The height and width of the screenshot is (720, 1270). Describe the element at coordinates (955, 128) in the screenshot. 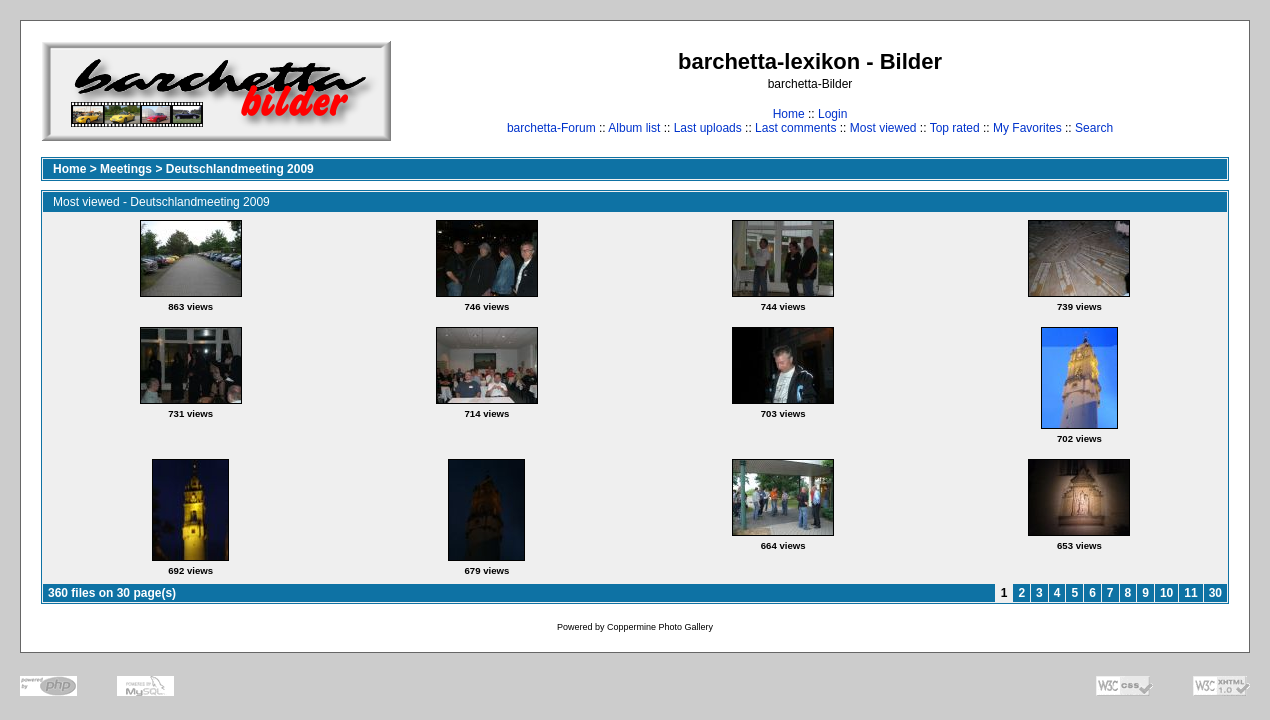

I see `Top rated` at that location.